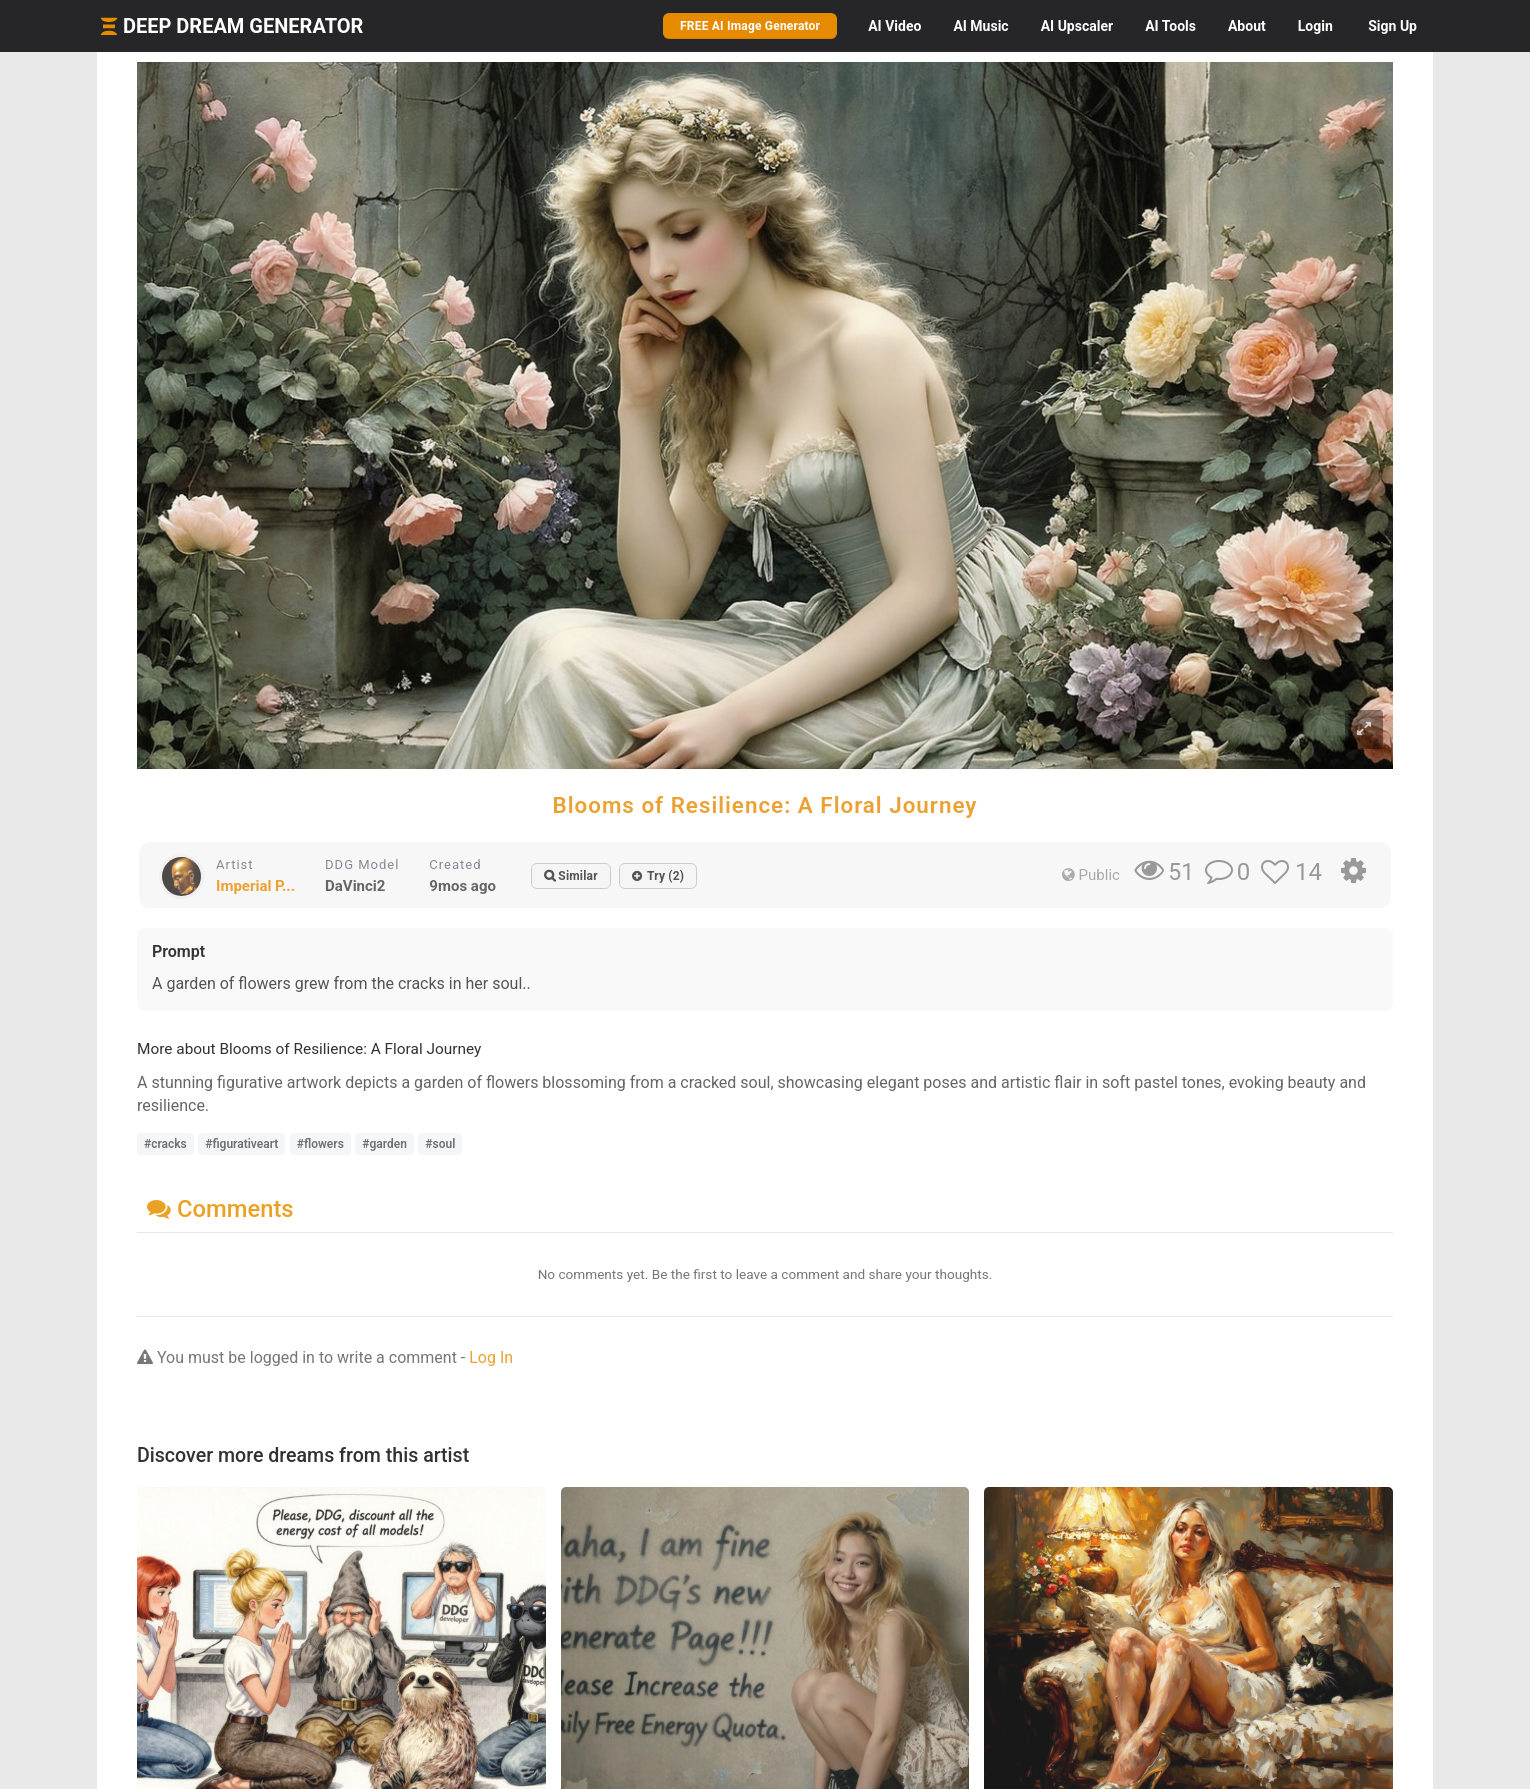 This screenshot has height=1789, width=1530. Describe the element at coordinates (894, 26) in the screenshot. I see `Video` at that location.